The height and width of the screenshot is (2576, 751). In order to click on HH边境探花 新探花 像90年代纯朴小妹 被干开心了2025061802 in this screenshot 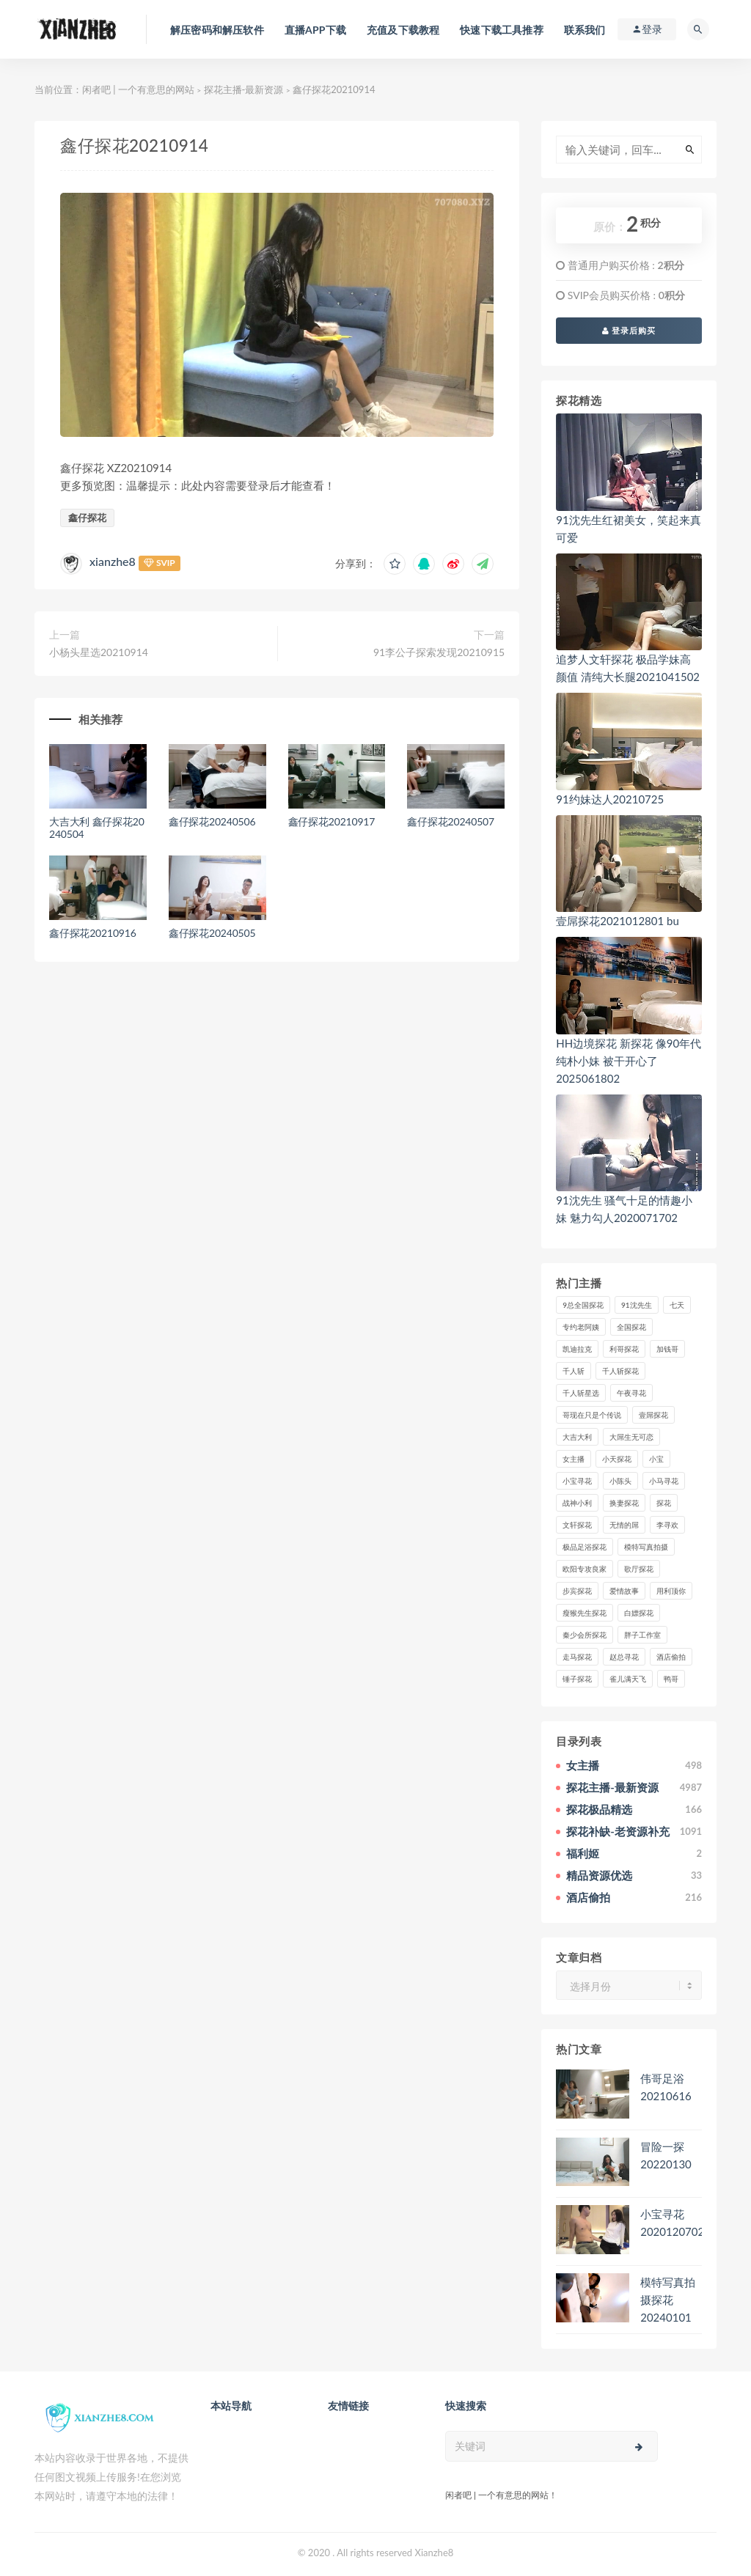, I will do `click(628, 1061)`.